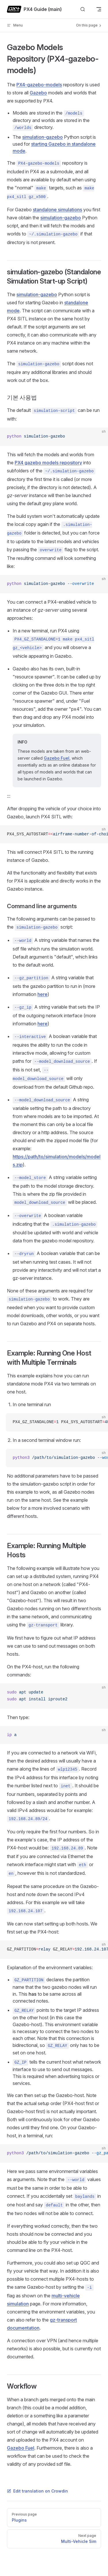 This screenshot has width=108, height=2576. What do you see at coordinates (83, 9) in the screenshot?
I see `[Search]` at bounding box center [83, 9].